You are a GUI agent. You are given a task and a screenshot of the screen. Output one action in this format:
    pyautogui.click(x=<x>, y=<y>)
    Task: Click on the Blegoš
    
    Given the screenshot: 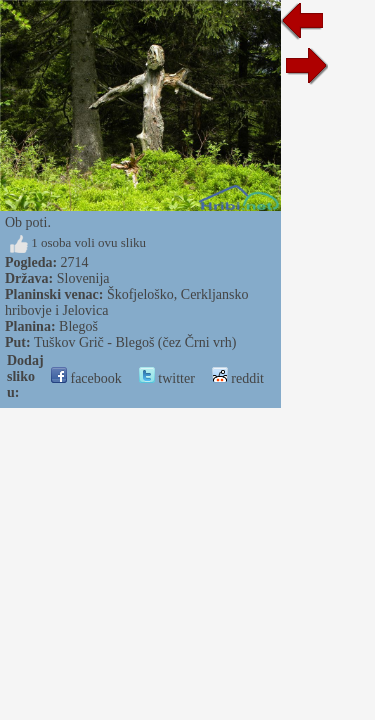 What is the action you would take?
    pyautogui.click(x=78, y=326)
    